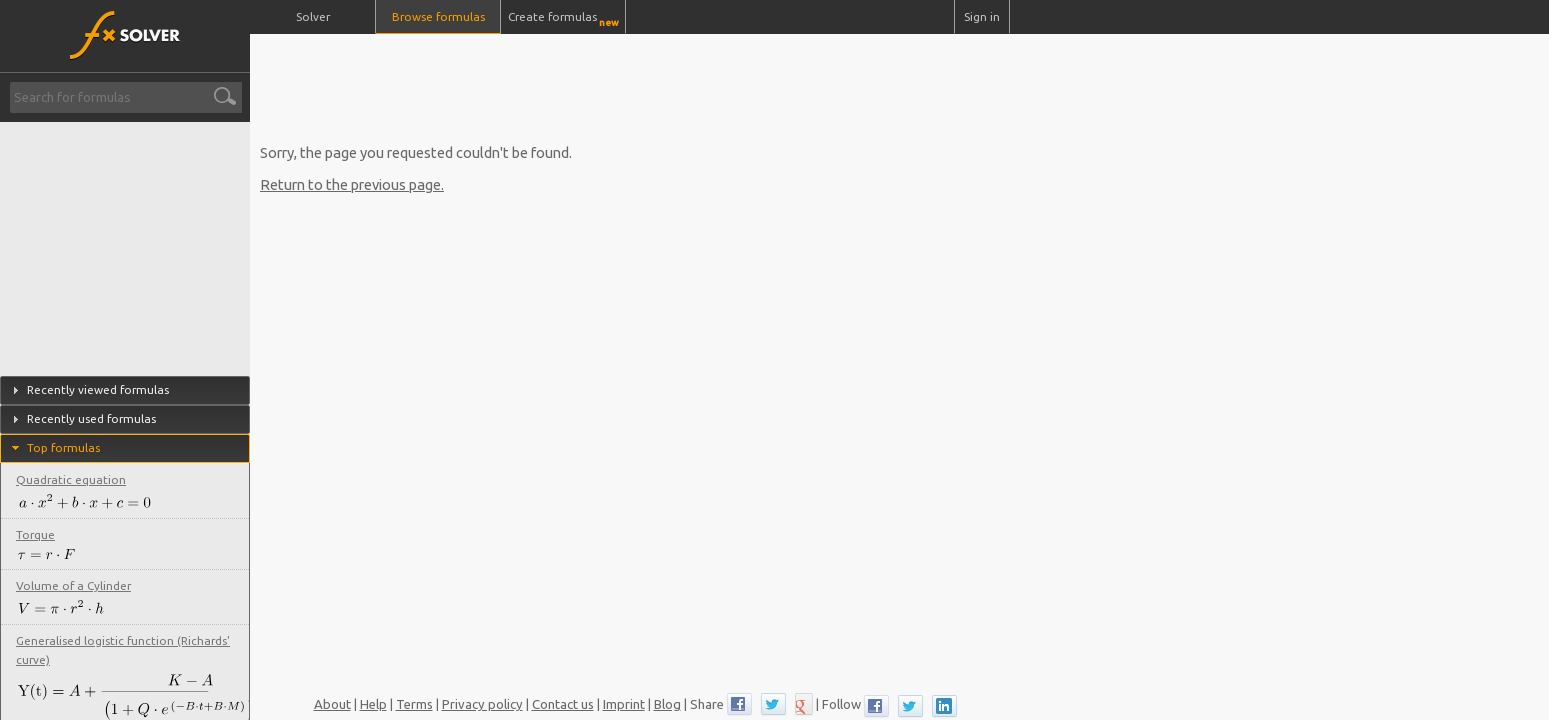 The width and height of the screenshot is (1549, 720). Describe the element at coordinates (35, 534) in the screenshot. I see `Torque` at that location.